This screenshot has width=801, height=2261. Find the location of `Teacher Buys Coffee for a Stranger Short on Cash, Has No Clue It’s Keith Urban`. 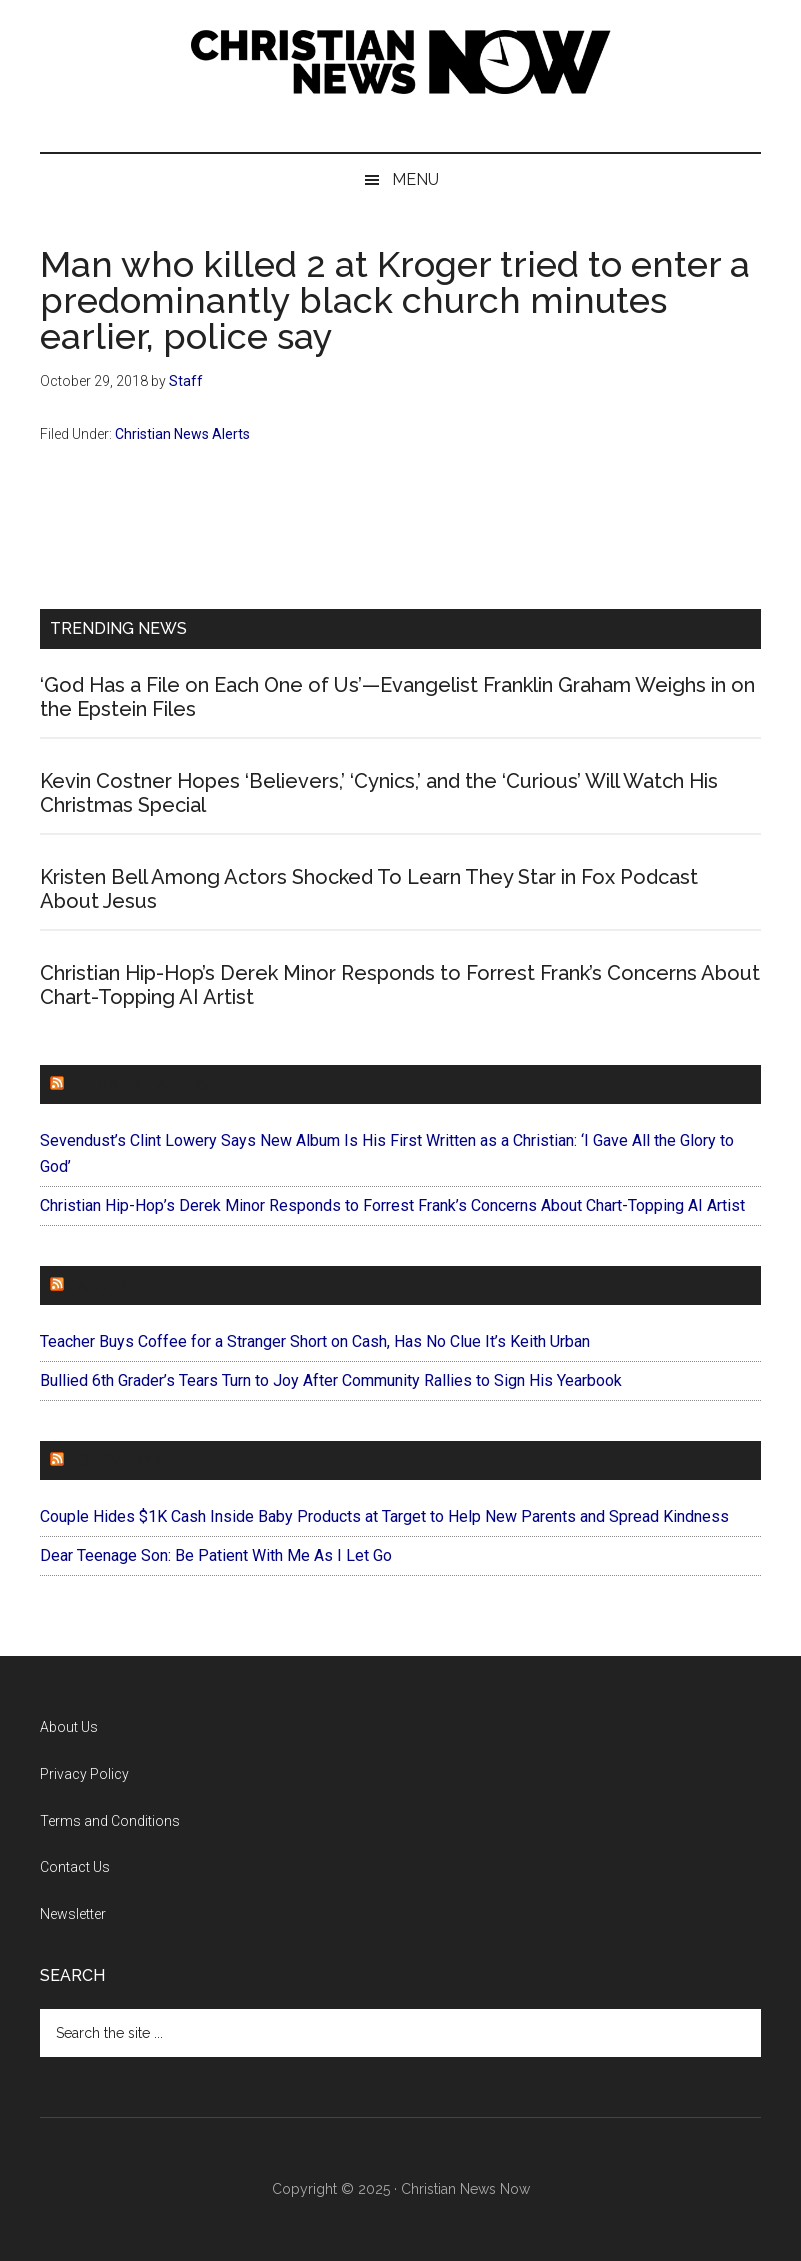

Teacher Buys Coffee for a Stranger Short on Cash, Has No Clue It’s Keith Urban is located at coordinates (315, 1341).